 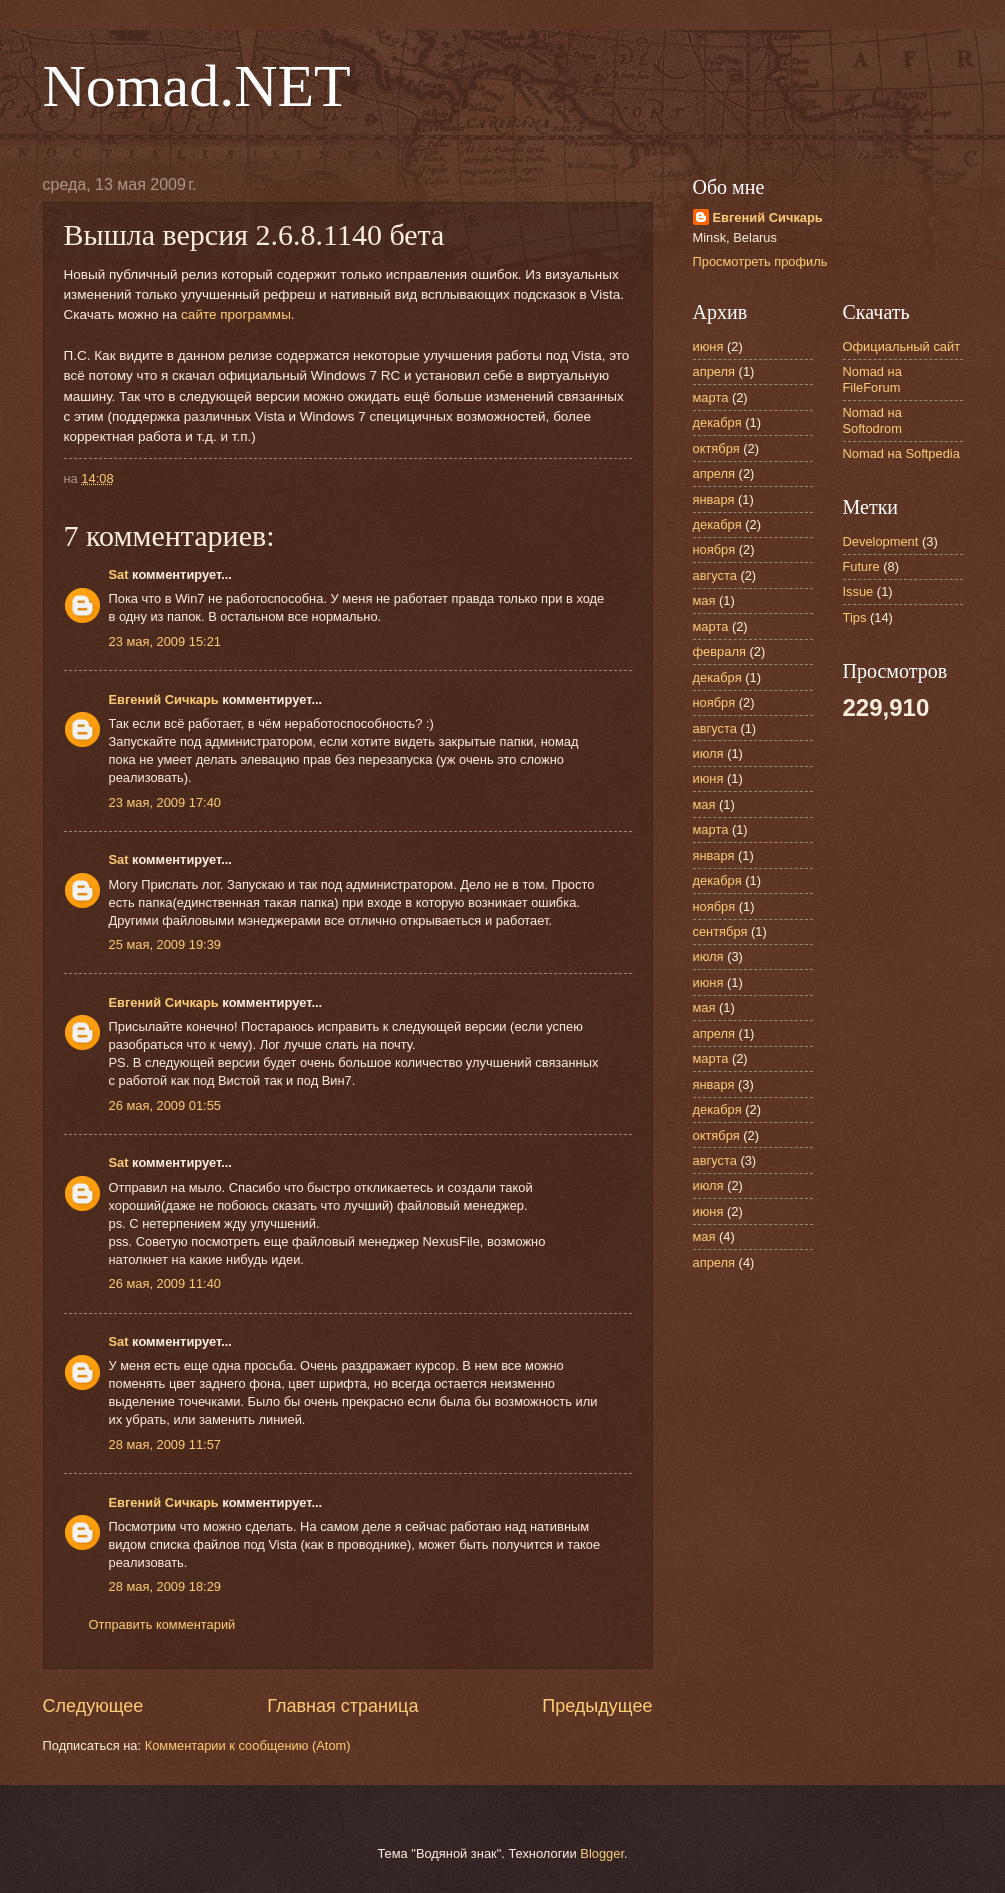 What do you see at coordinates (858, 591) in the screenshot?
I see `Issue` at bounding box center [858, 591].